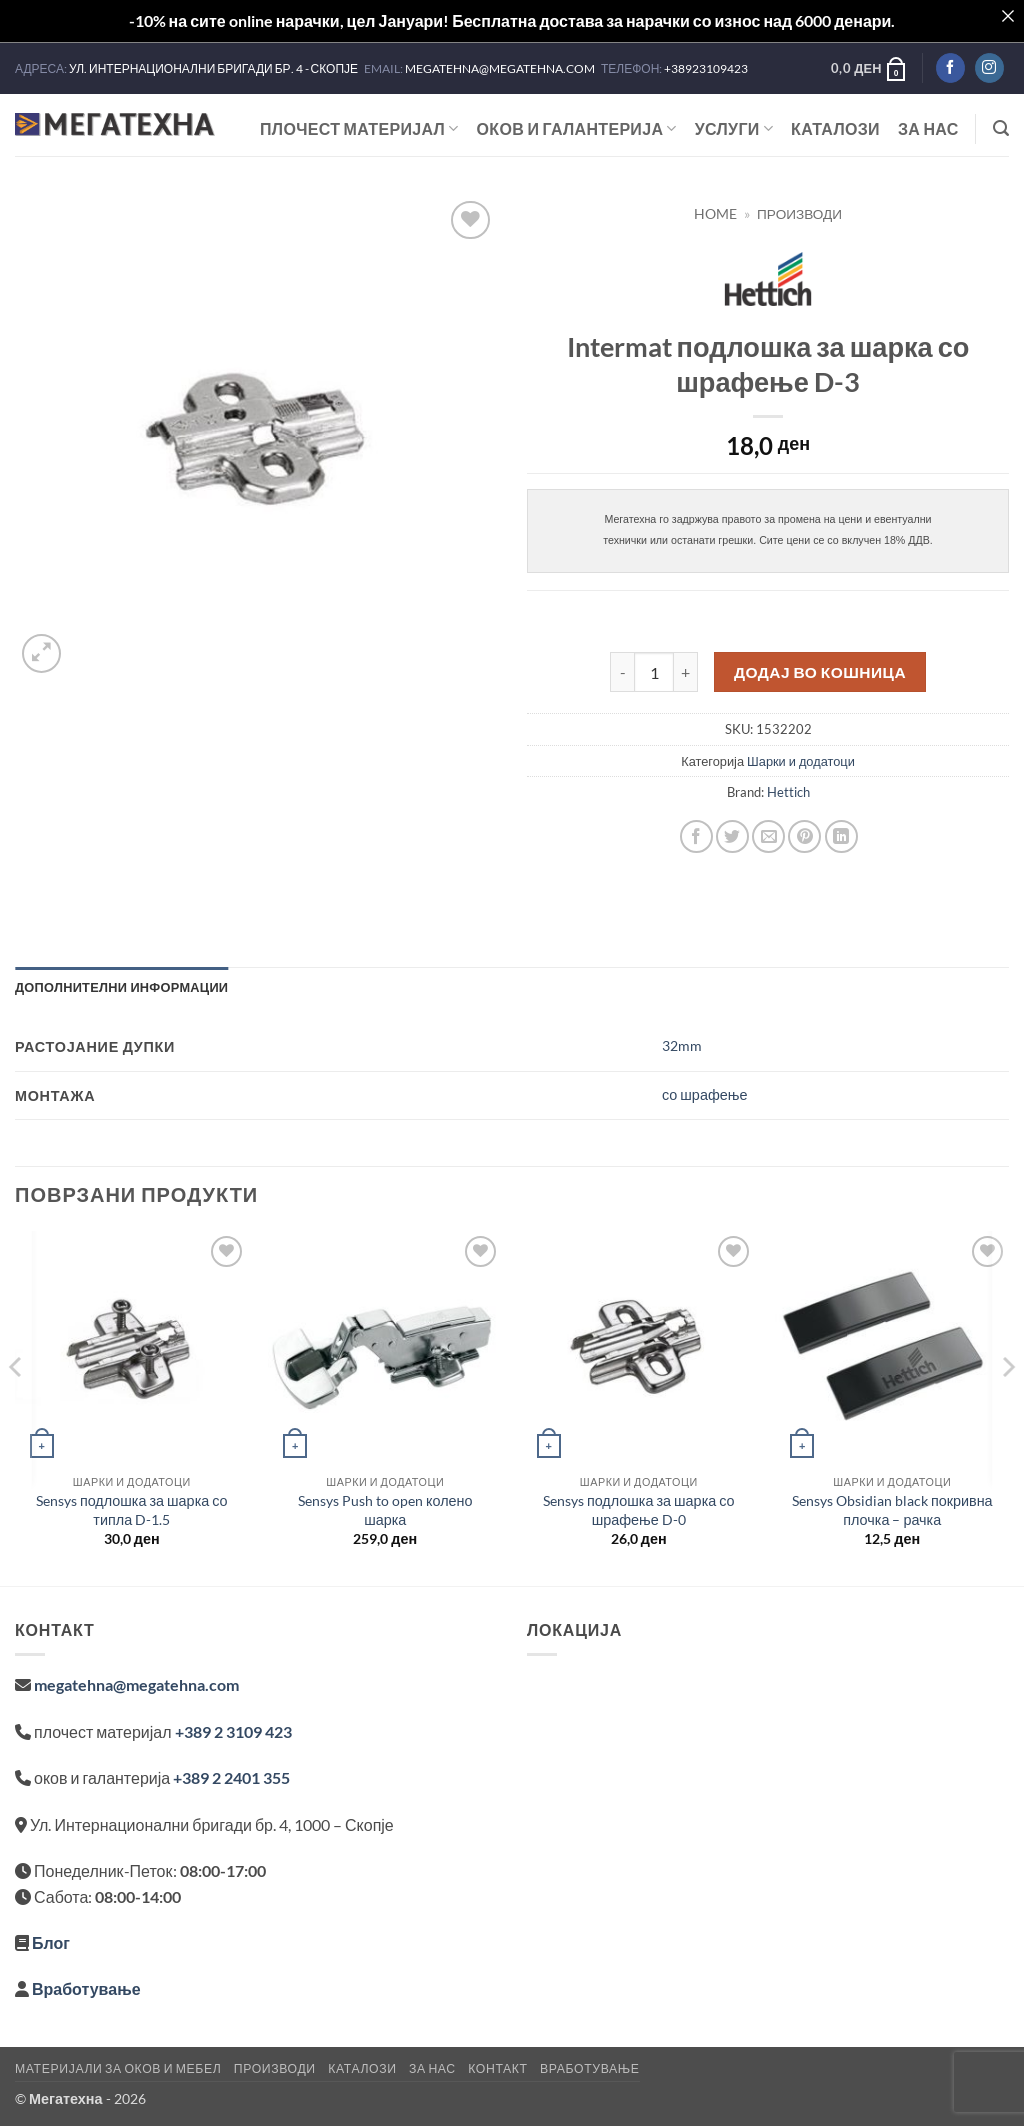 This screenshot has height=2126, width=1024. I want to click on [Increase quantity of Intermat подлошка за шарка со шрафење D-3], so click(686, 672).